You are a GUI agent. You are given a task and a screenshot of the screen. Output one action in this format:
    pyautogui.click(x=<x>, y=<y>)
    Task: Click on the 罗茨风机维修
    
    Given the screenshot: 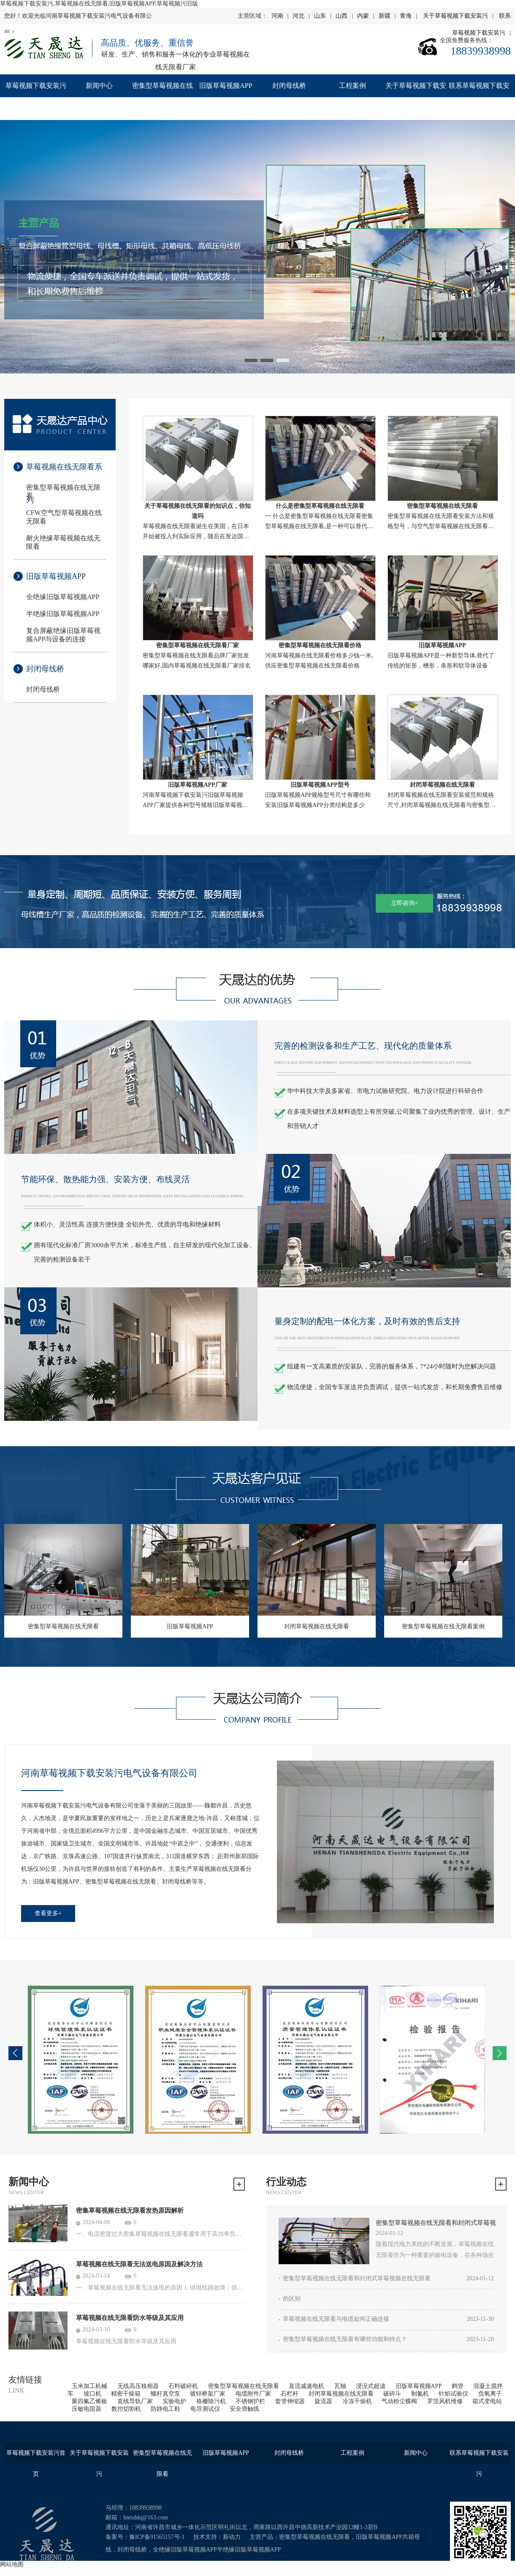 What is the action you would take?
    pyautogui.click(x=445, y=2401)
    